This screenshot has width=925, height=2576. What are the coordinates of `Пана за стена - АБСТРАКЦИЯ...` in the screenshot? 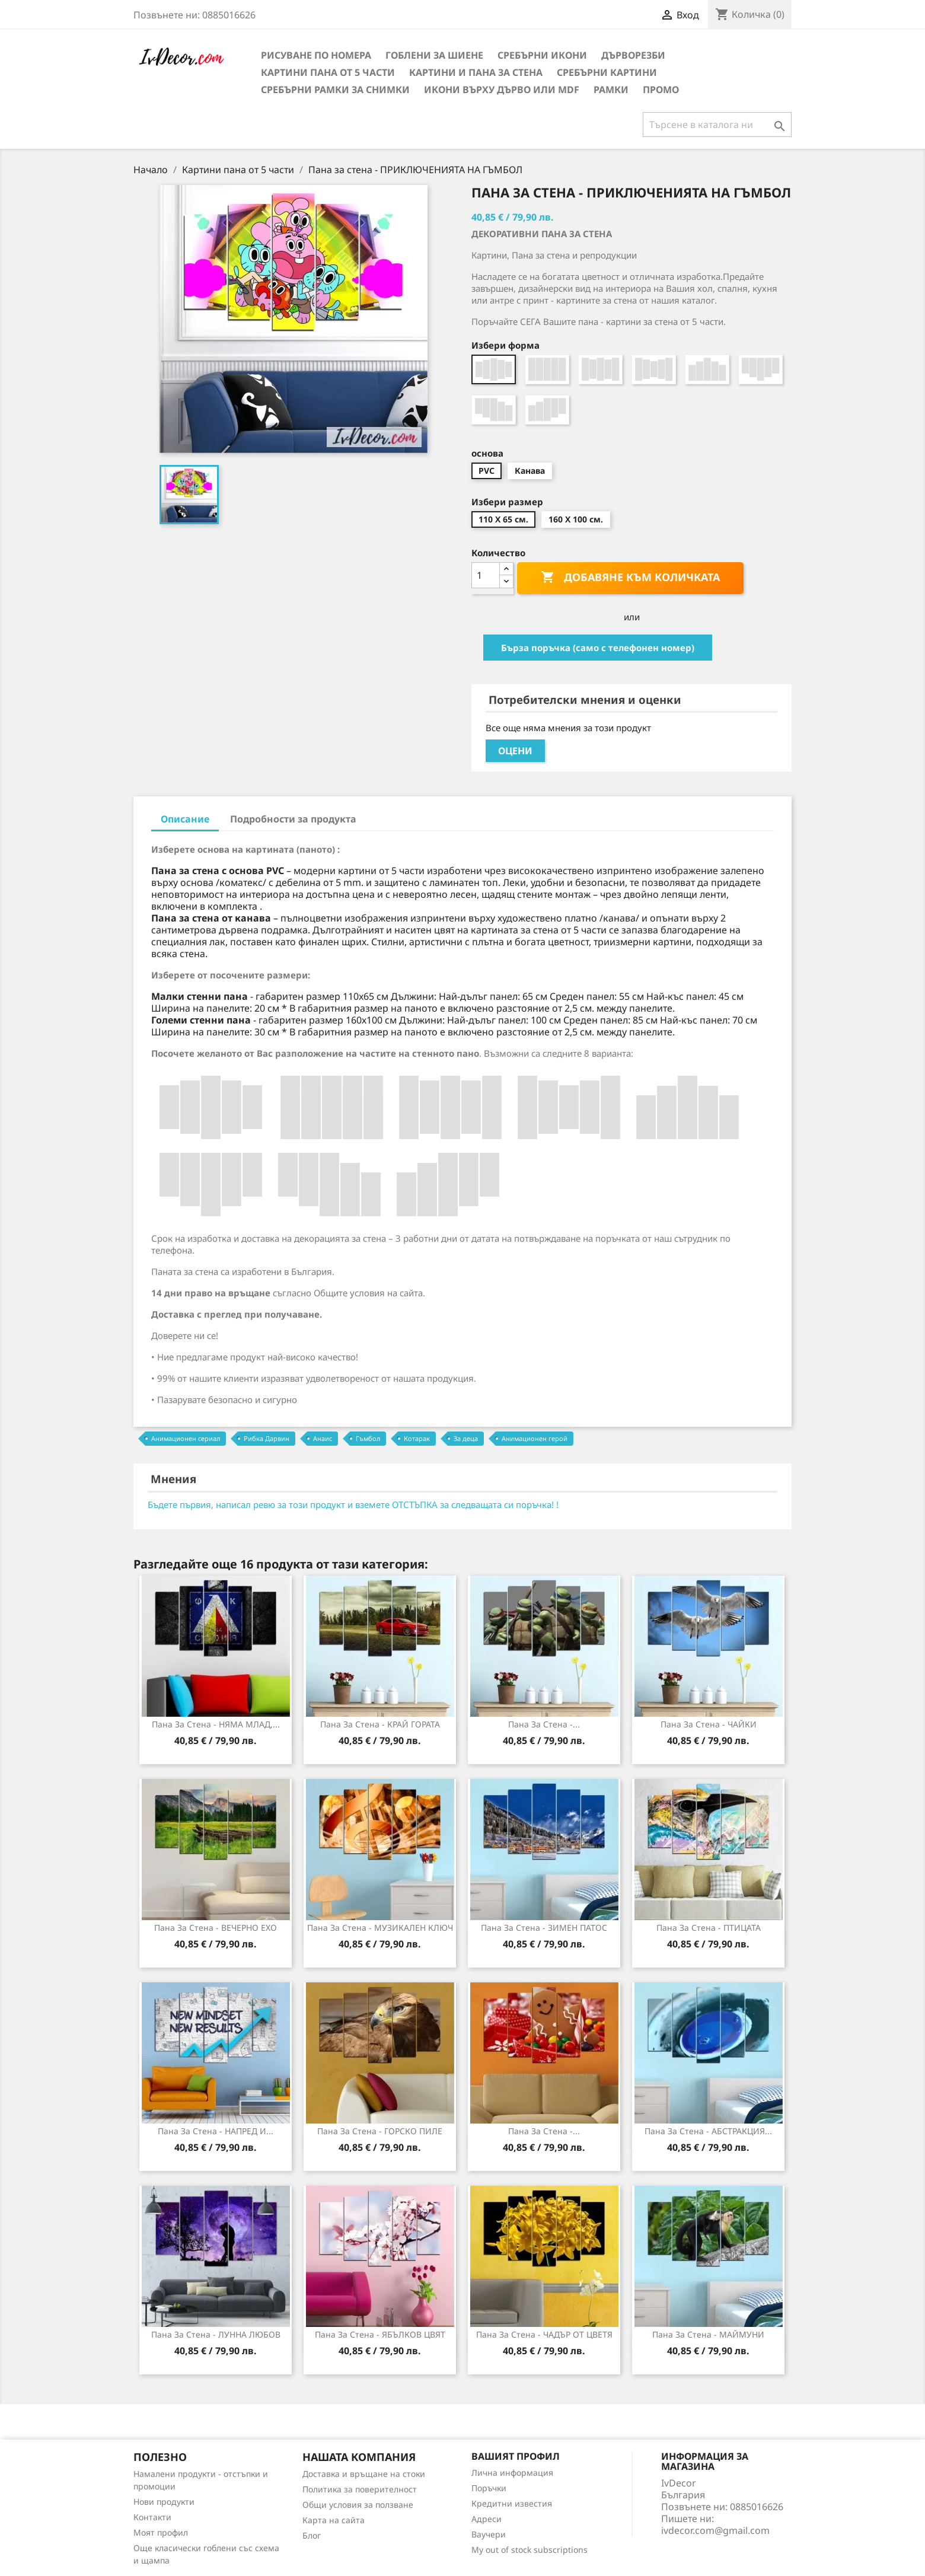 It's located at (708, 2131).